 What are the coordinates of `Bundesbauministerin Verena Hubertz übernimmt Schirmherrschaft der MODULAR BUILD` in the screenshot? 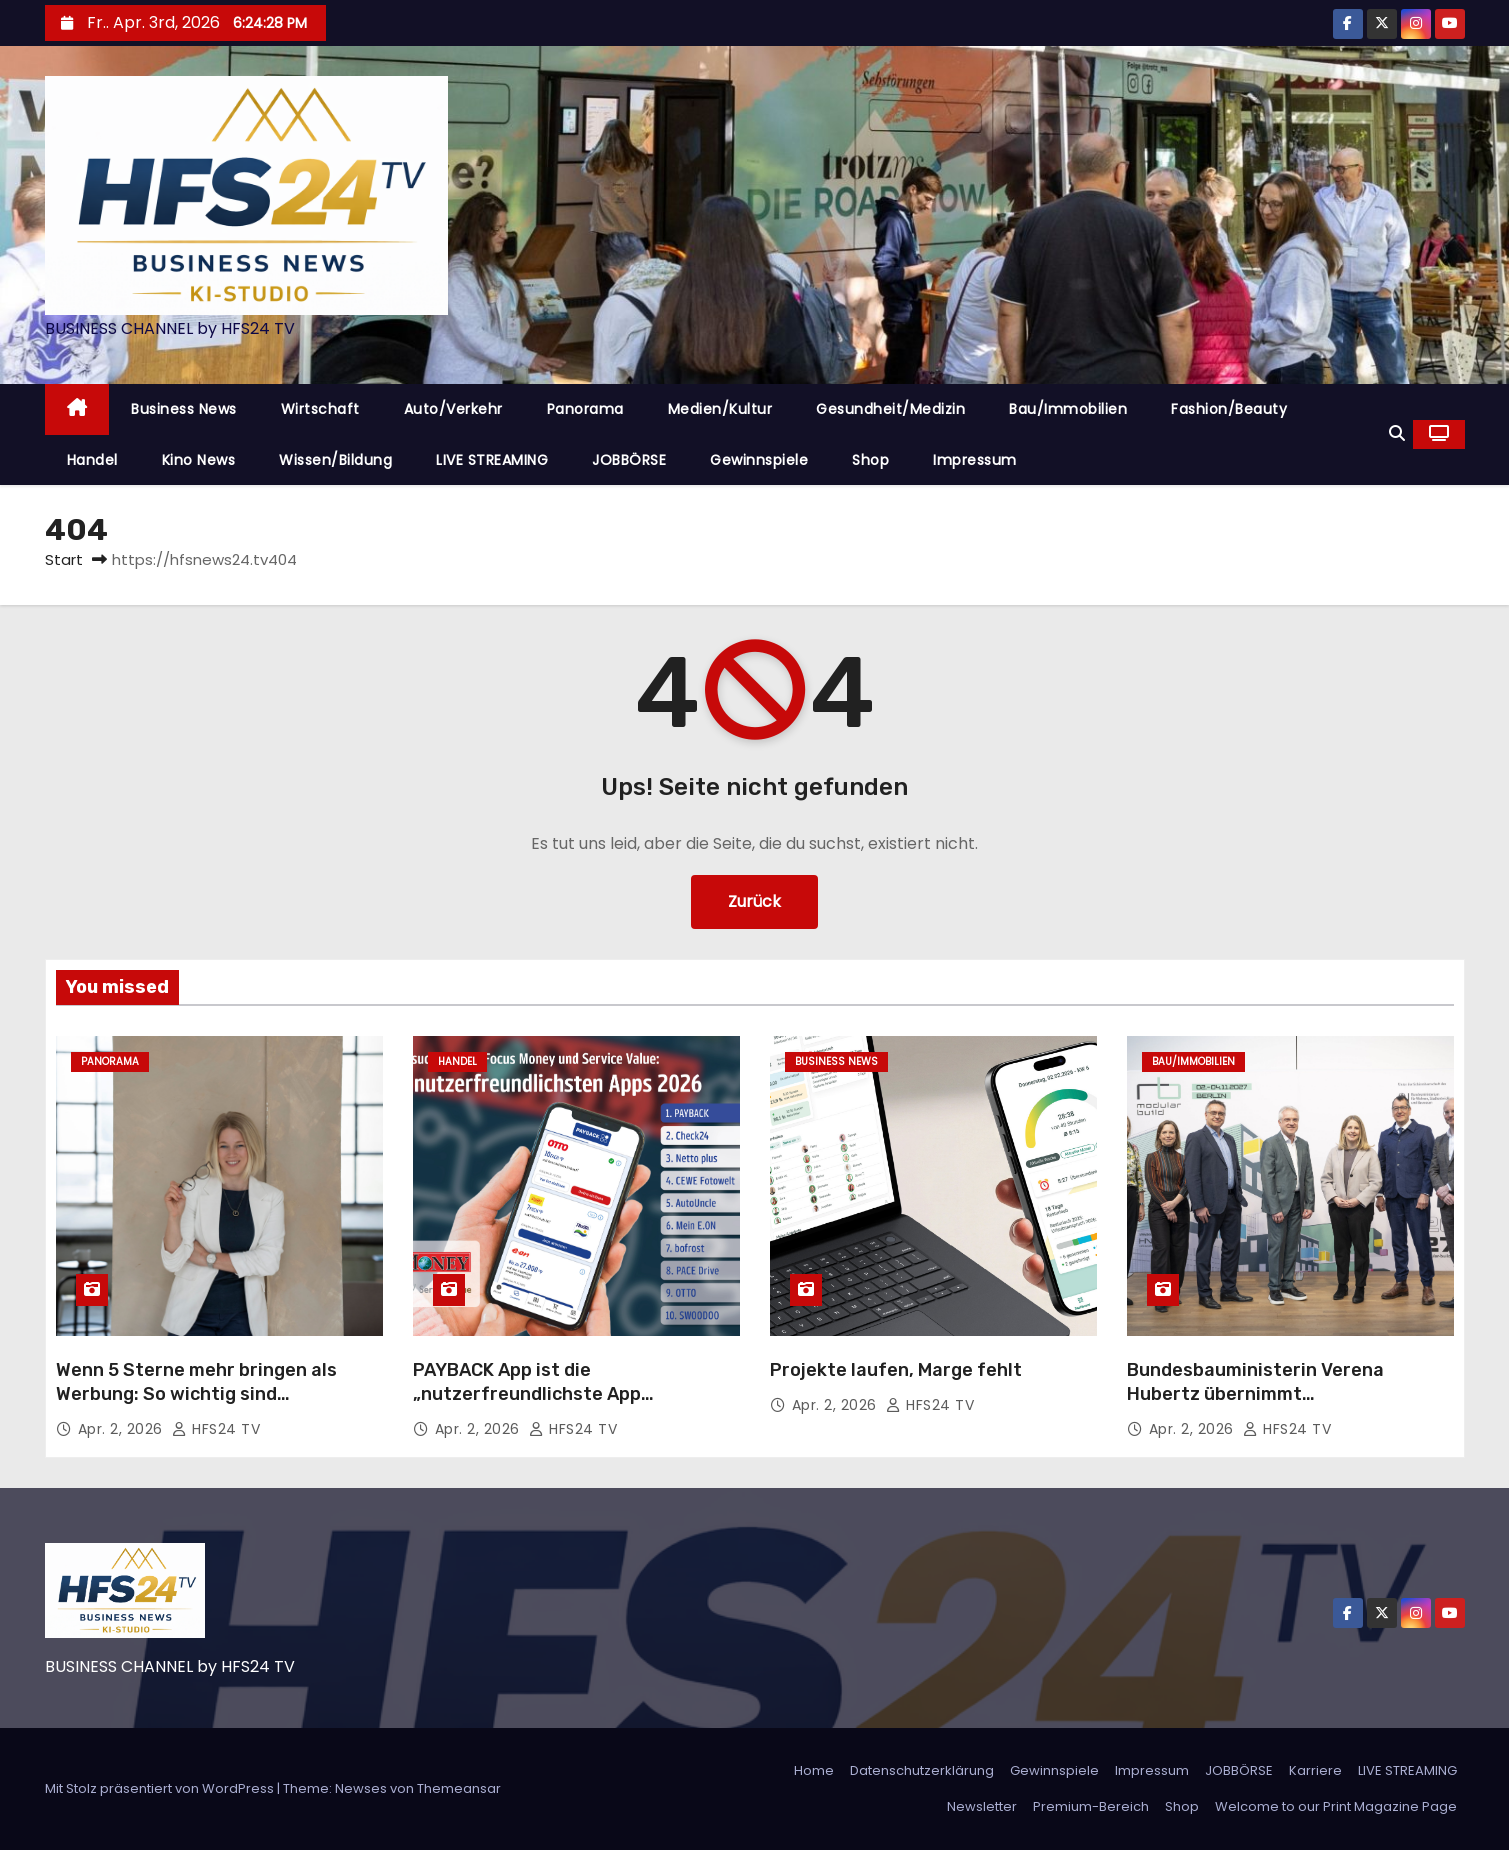 It's located at (1268, 1406).